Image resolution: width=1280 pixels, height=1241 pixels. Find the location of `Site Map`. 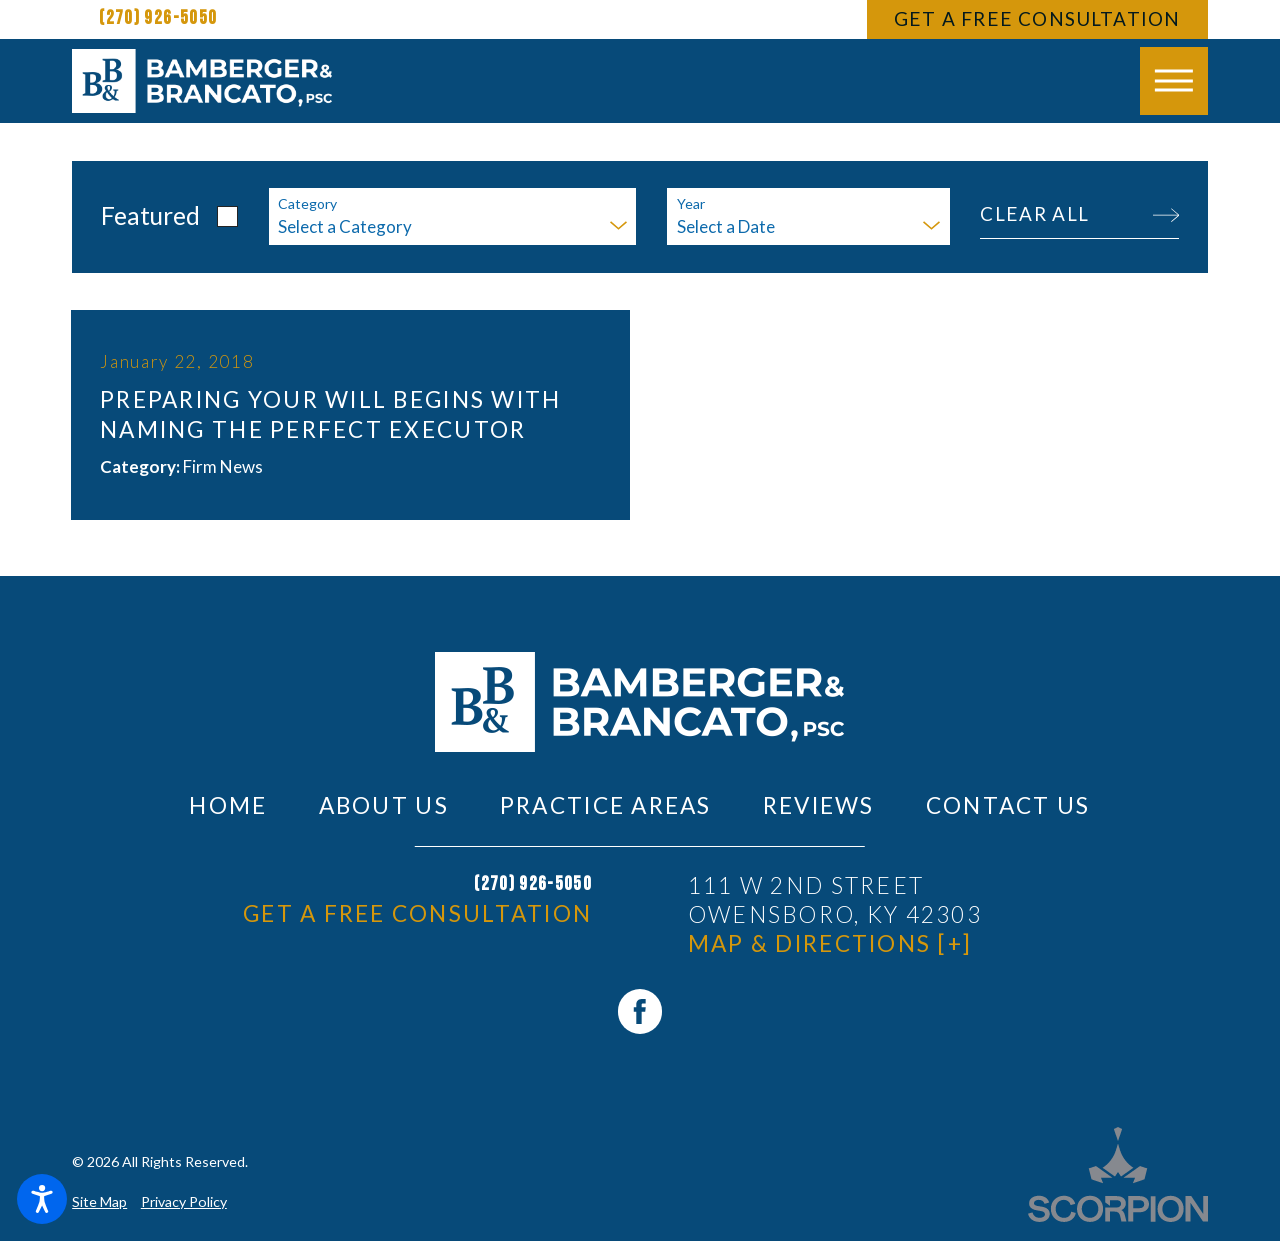

Site Map is located at coordinates (99, 1201).